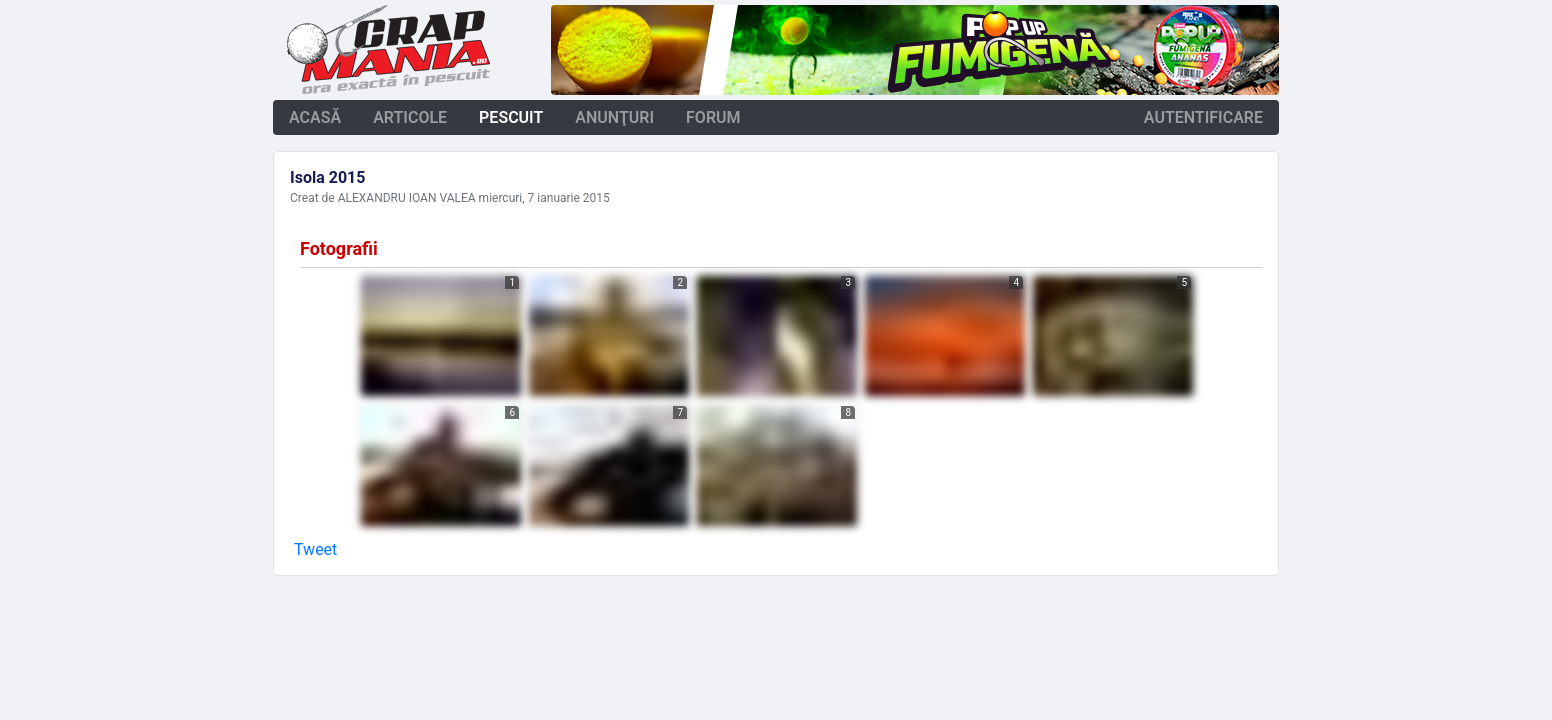 The image size is (1552, 720). Describe the element at coordinates (410, 117) in the screenshot. I see `articole` at that location.